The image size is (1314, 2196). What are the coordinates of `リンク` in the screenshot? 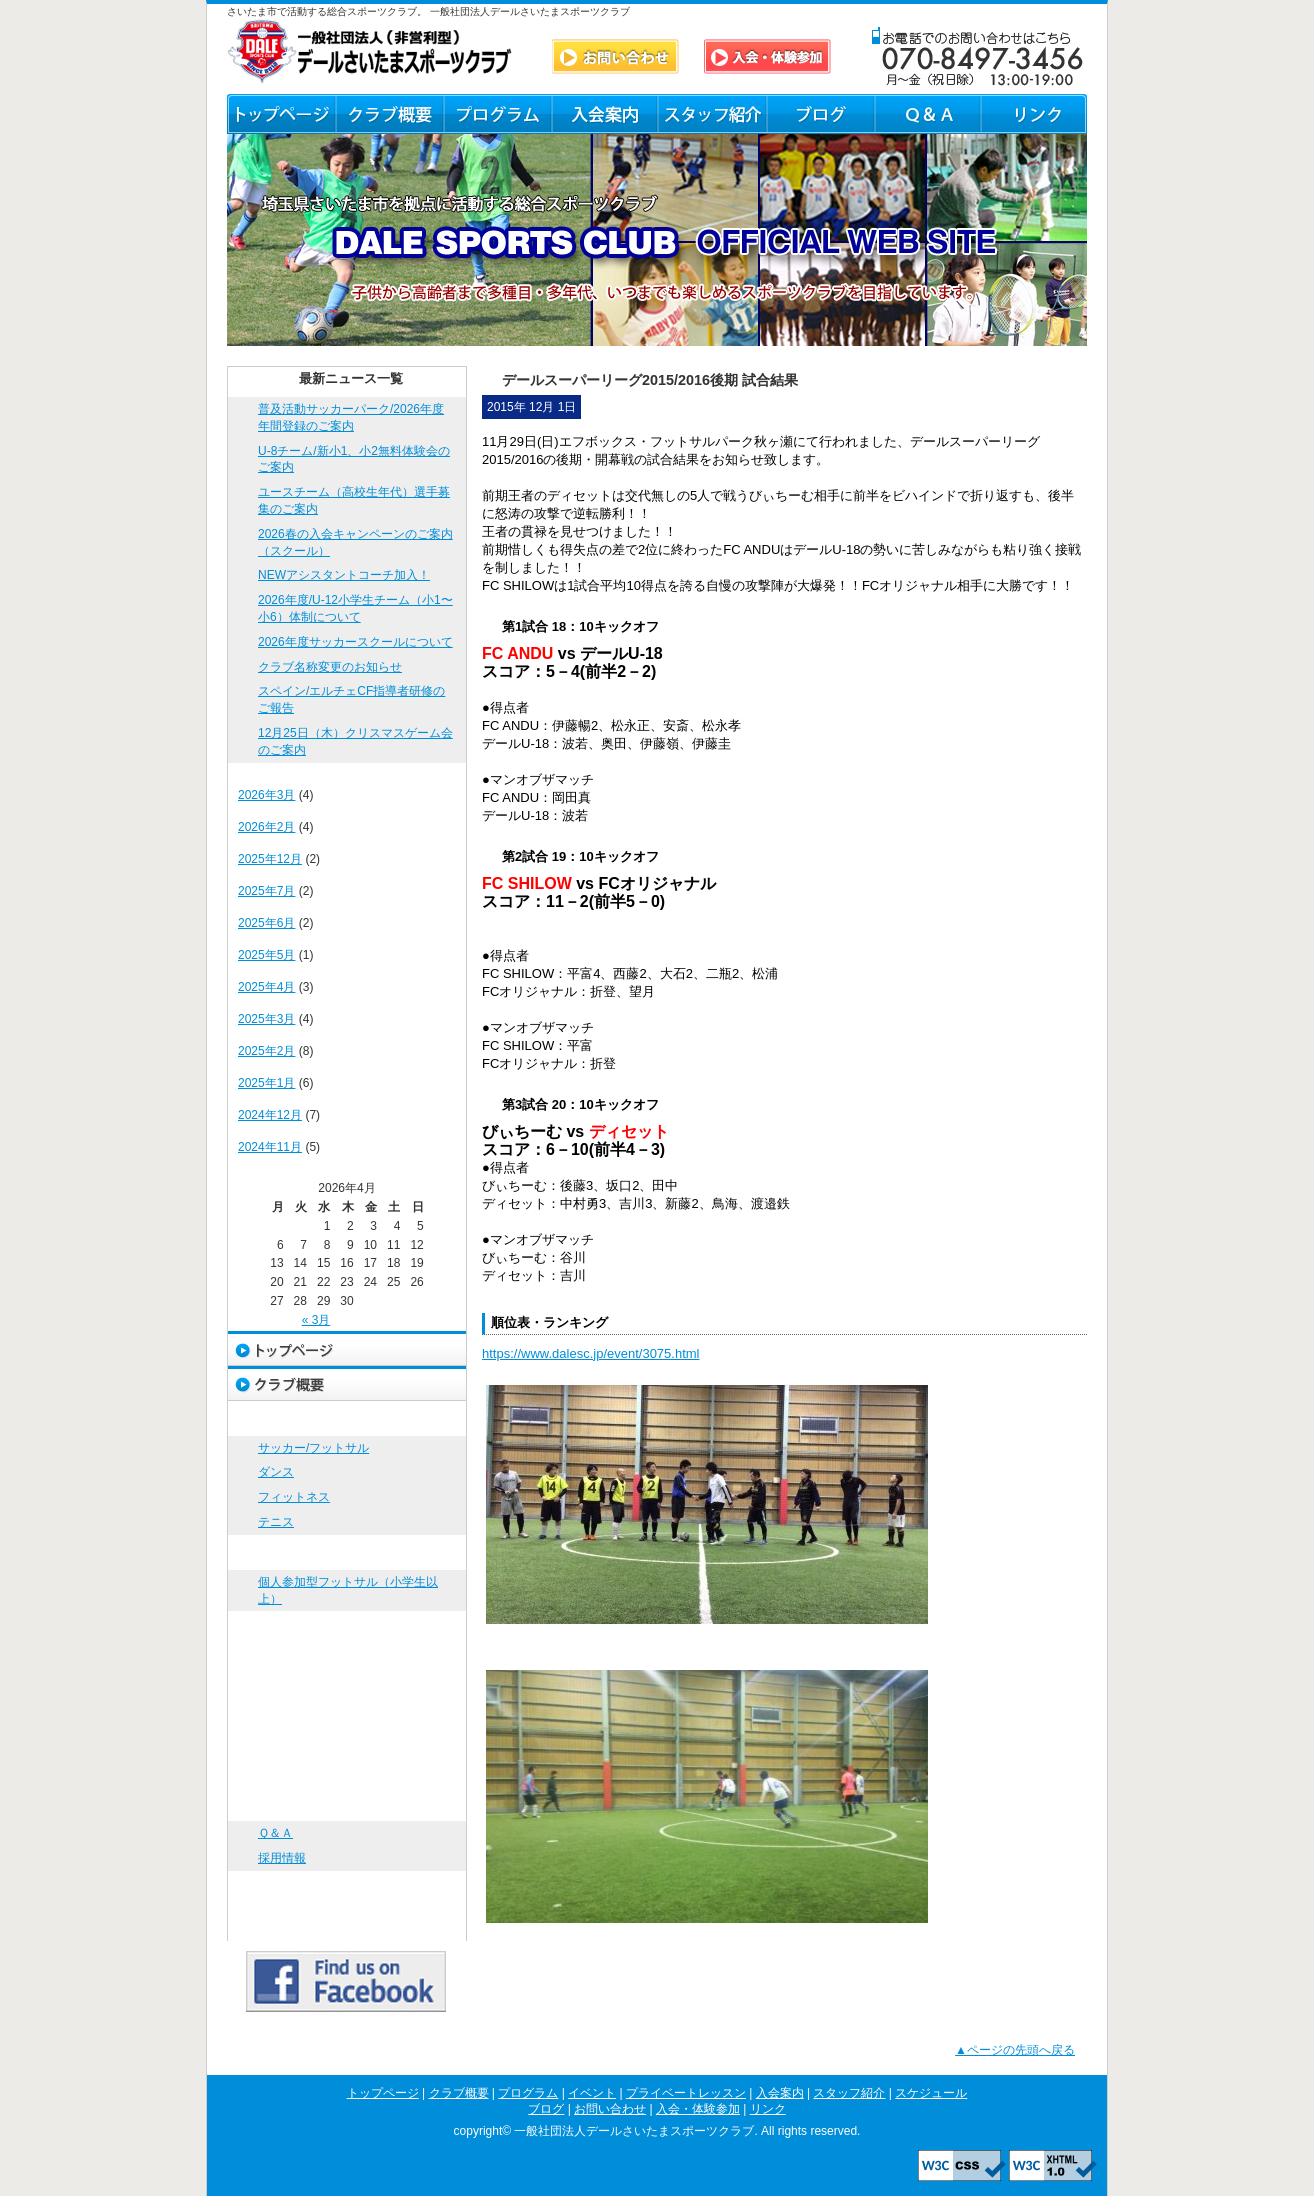 It's located at (1033, 114).